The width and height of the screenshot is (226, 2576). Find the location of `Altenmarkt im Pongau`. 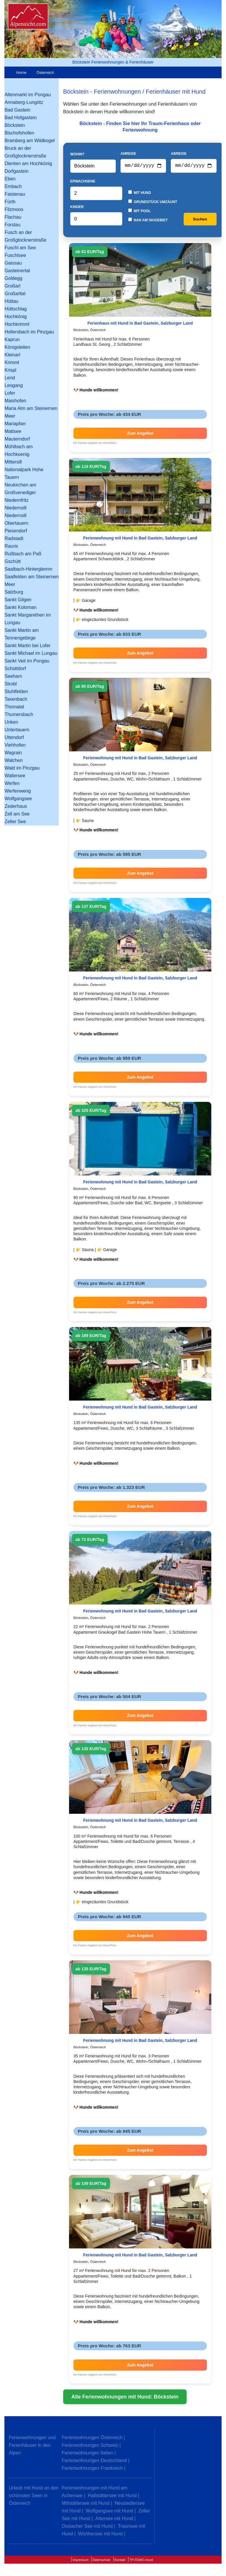

Altenmarkt im Pongau is located at coordinates (27, 94).